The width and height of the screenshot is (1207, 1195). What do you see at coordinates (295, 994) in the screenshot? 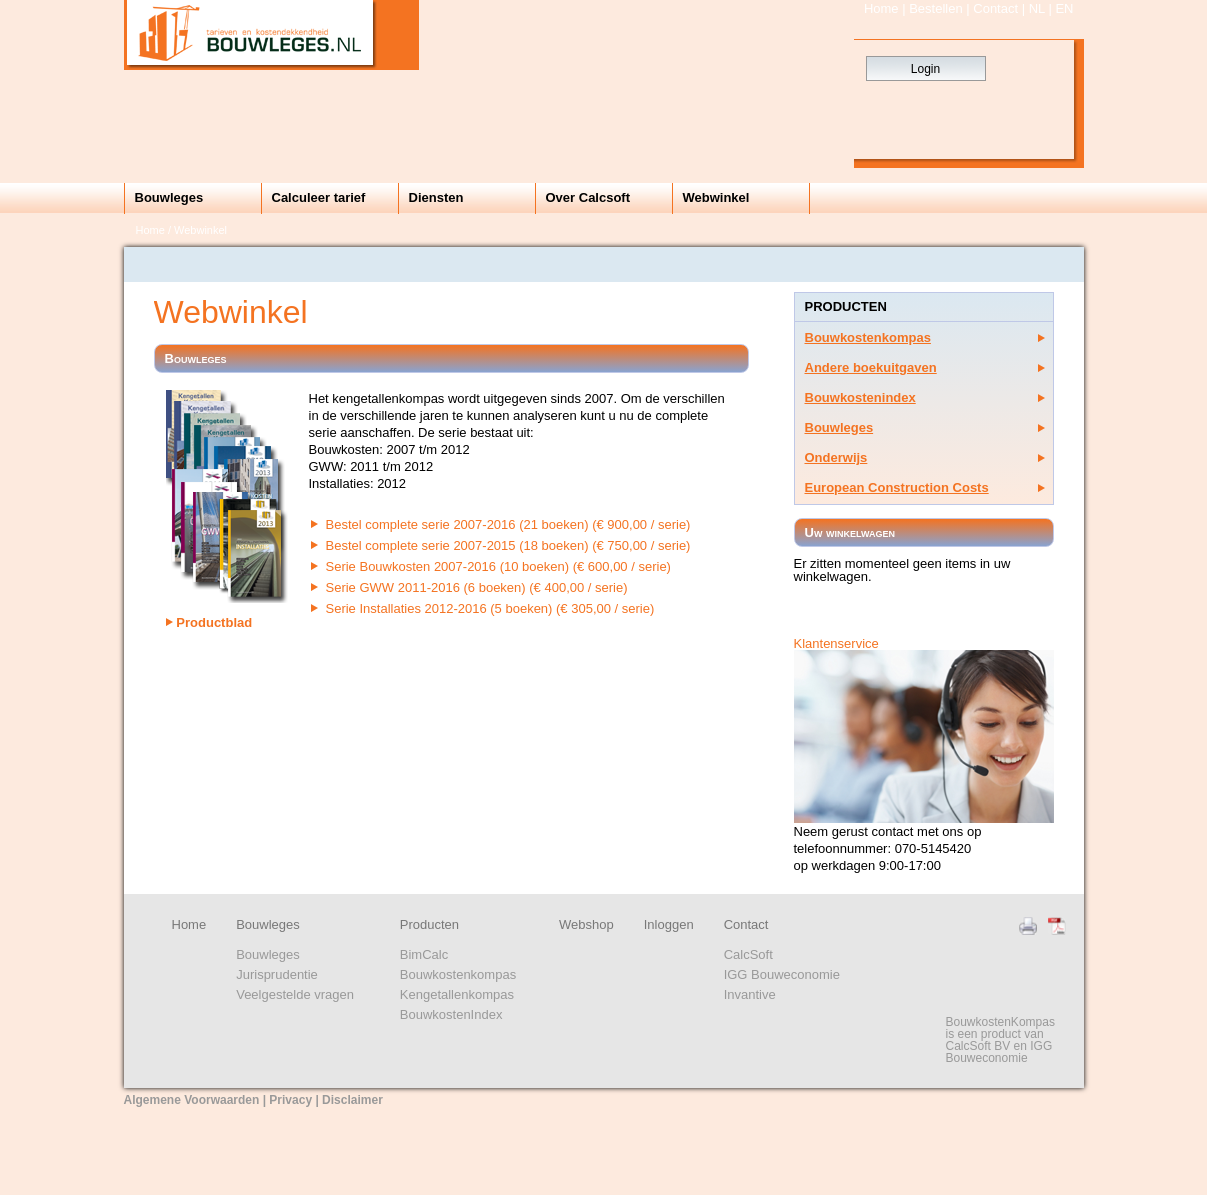
I see `Veelgestelde vragen` at bounding box center [295, 994].